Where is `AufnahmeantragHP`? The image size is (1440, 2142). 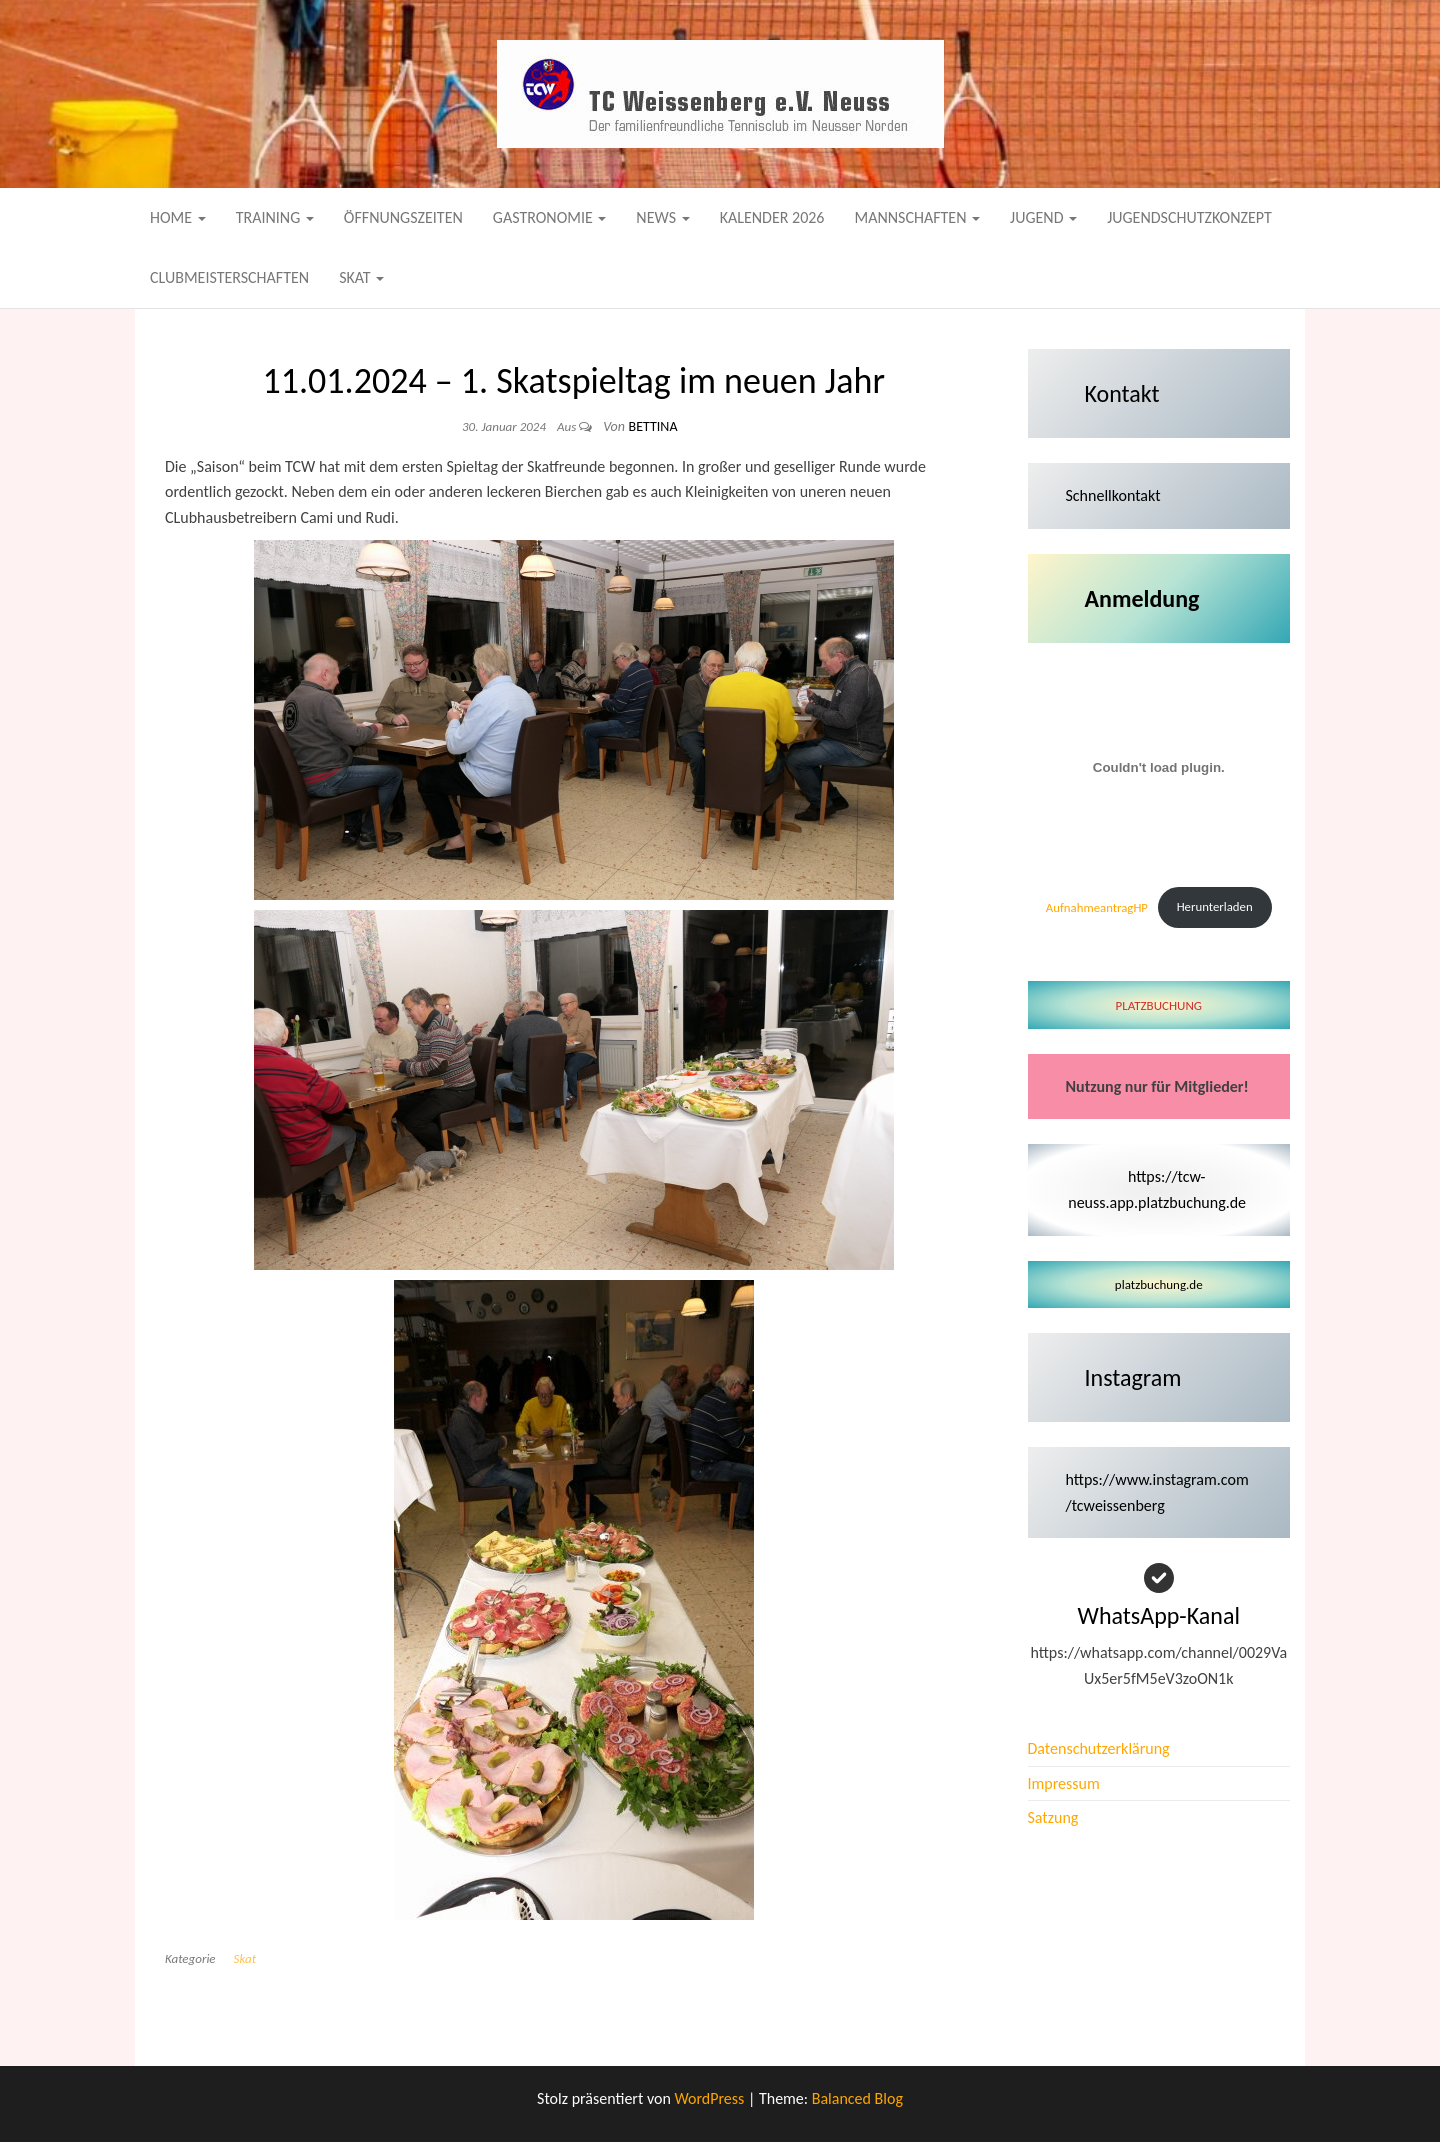 AufnahmeantragHP is located at coordinates (1097, 906).